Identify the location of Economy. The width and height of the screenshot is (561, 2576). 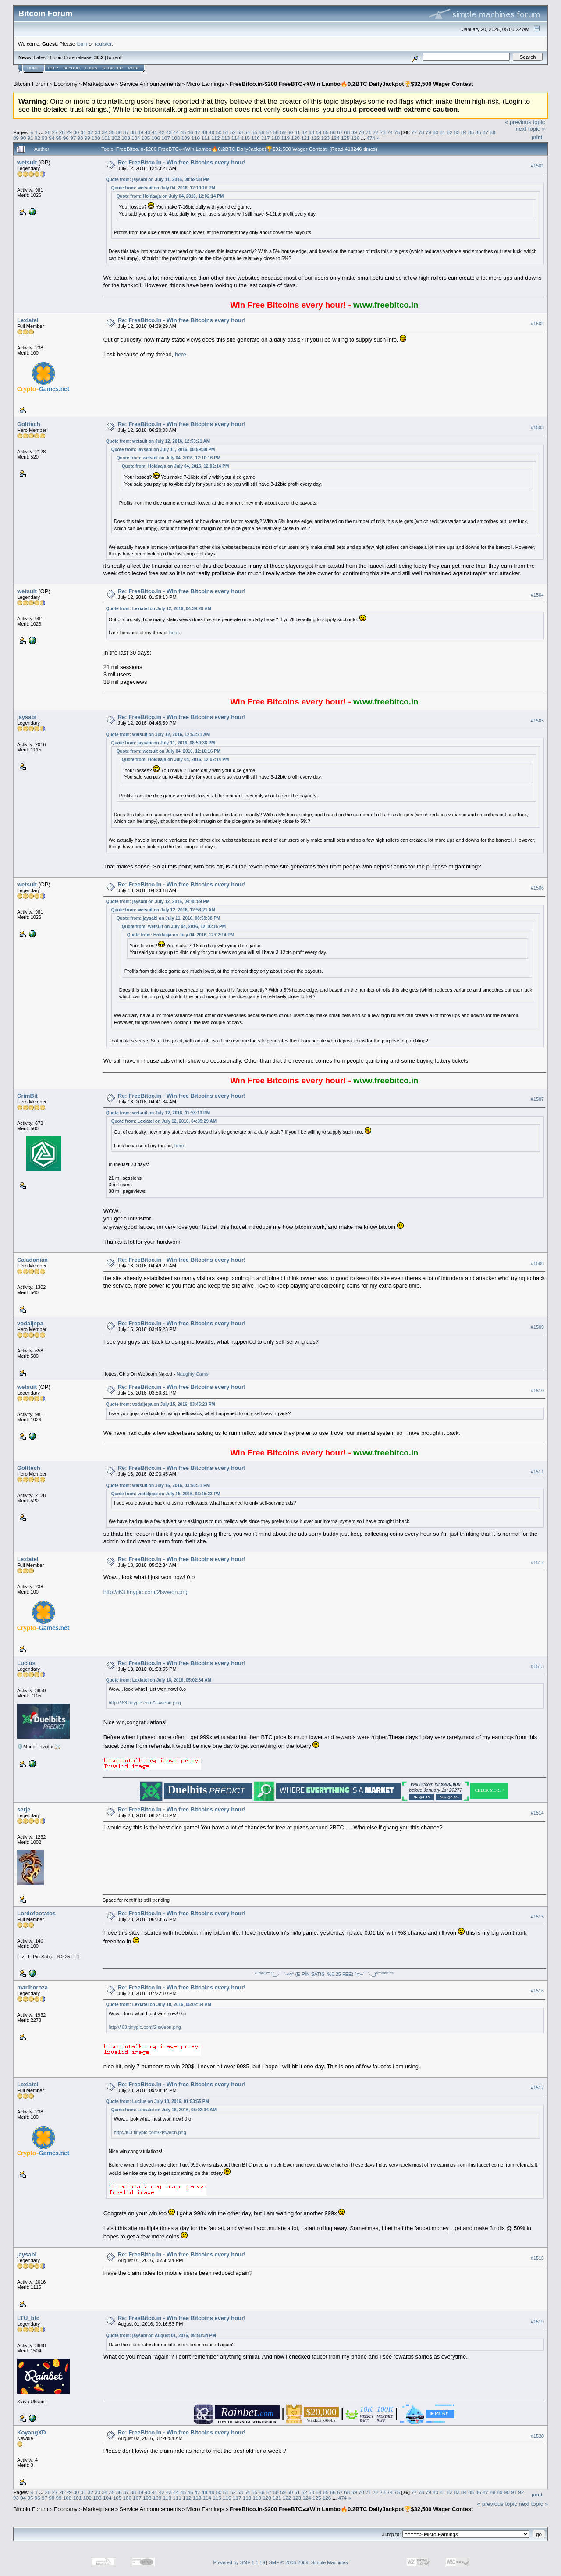
(66, 84).